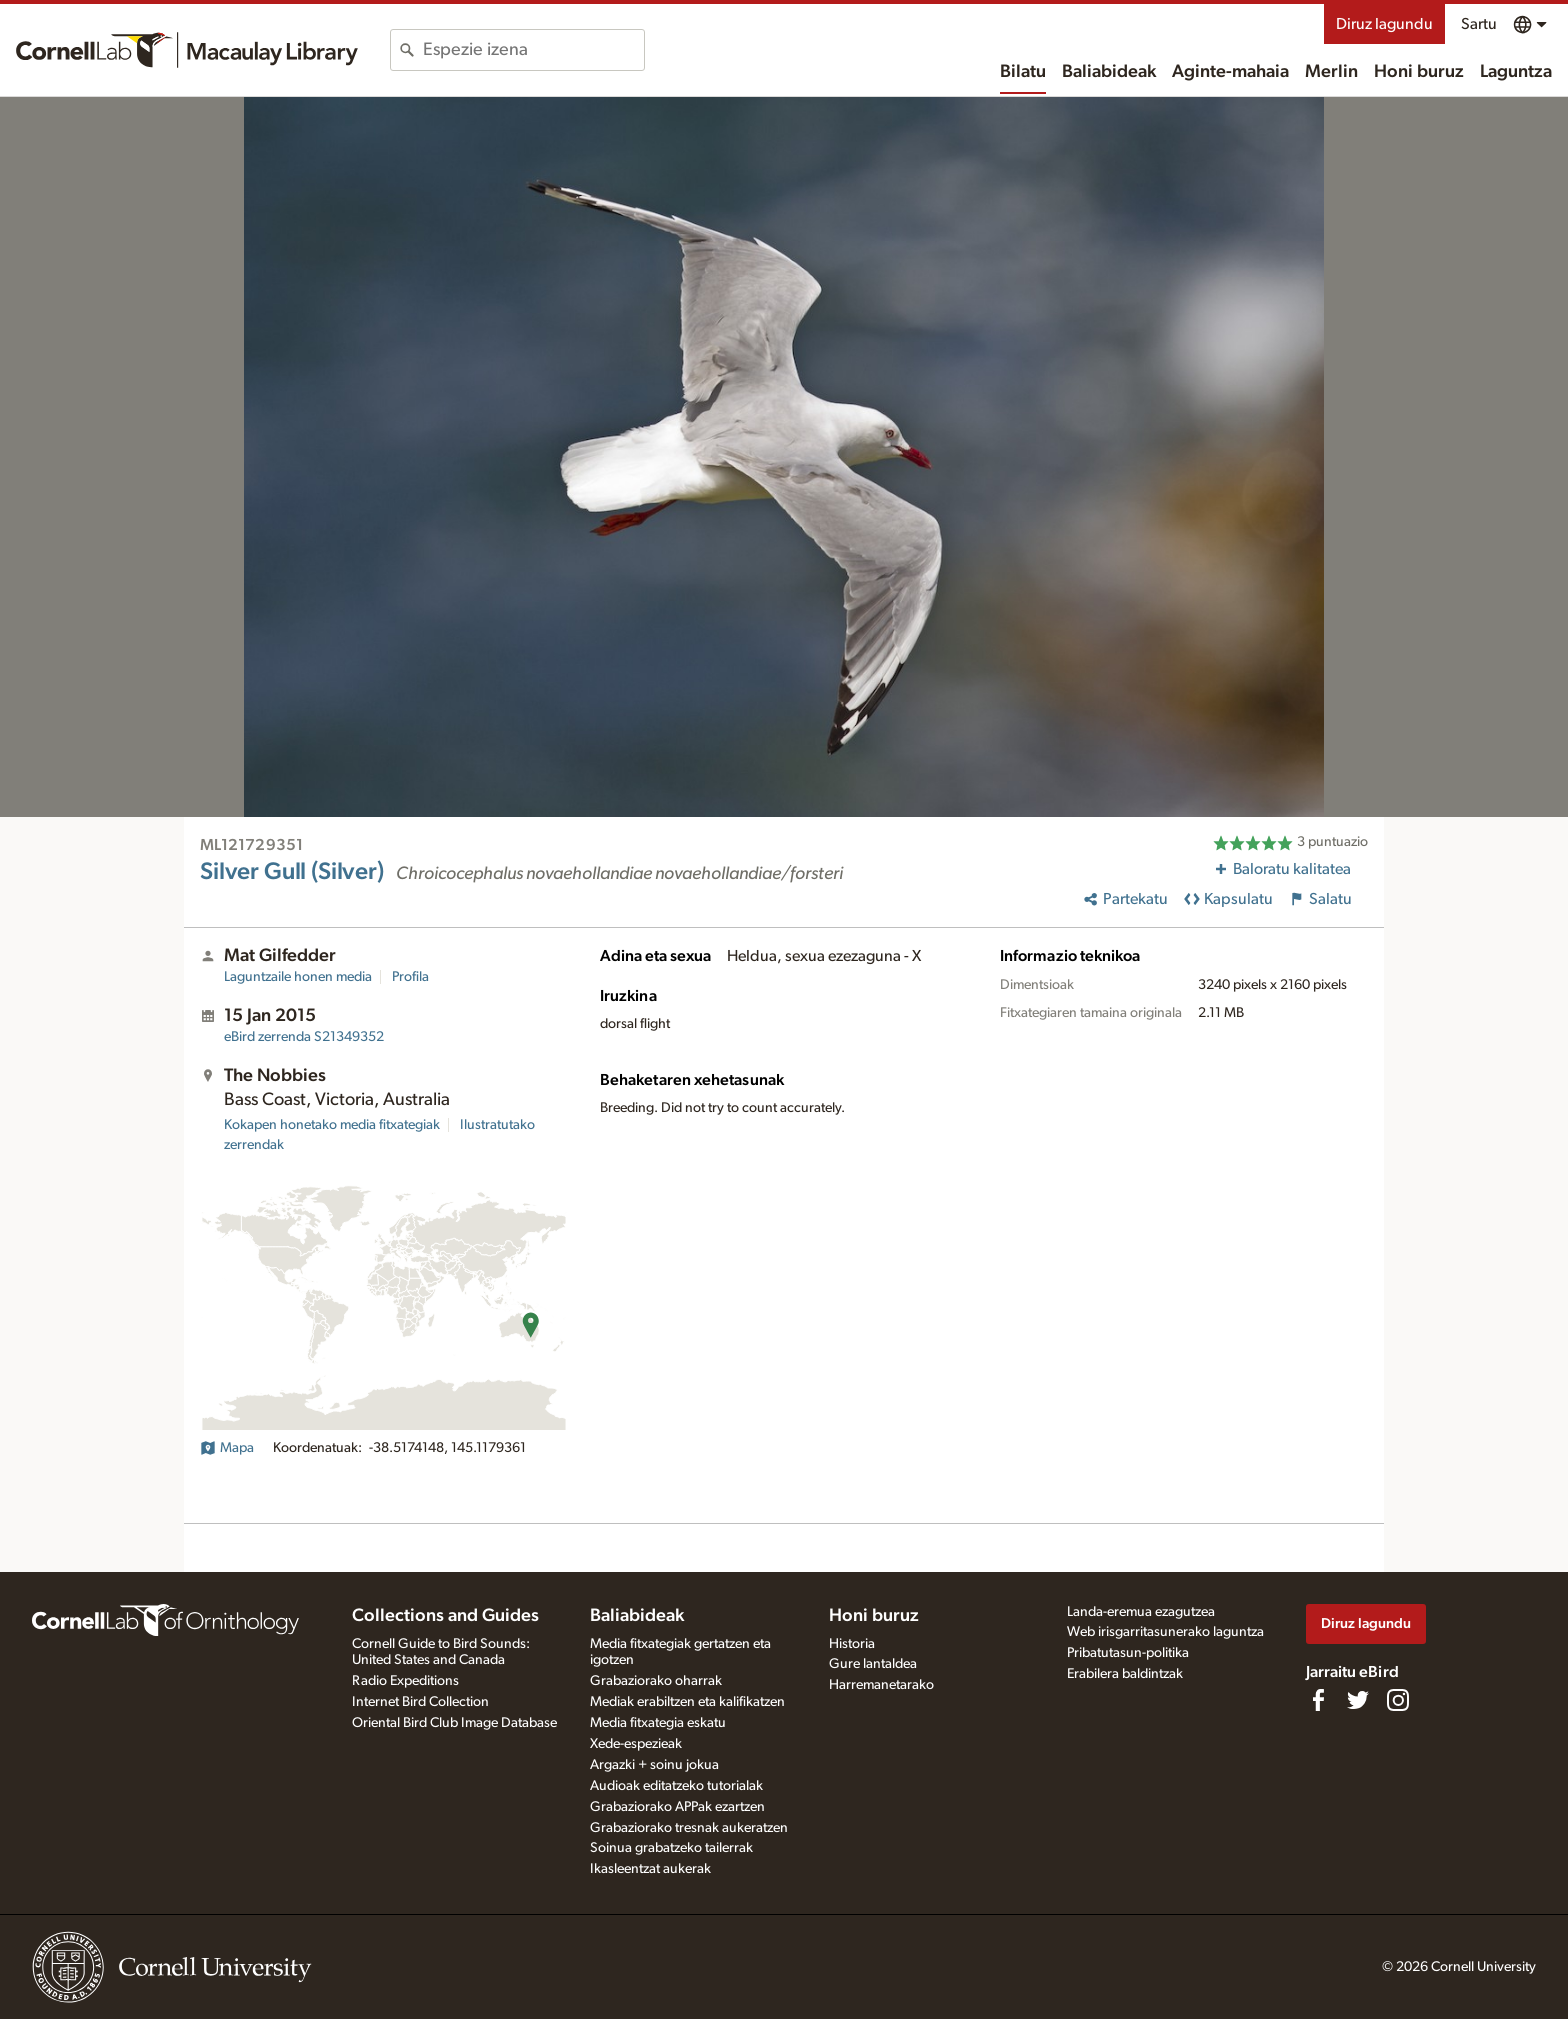 The height and width of the screenshot is (2019, 1568). I want to click on Historia, so click(852, 1644).